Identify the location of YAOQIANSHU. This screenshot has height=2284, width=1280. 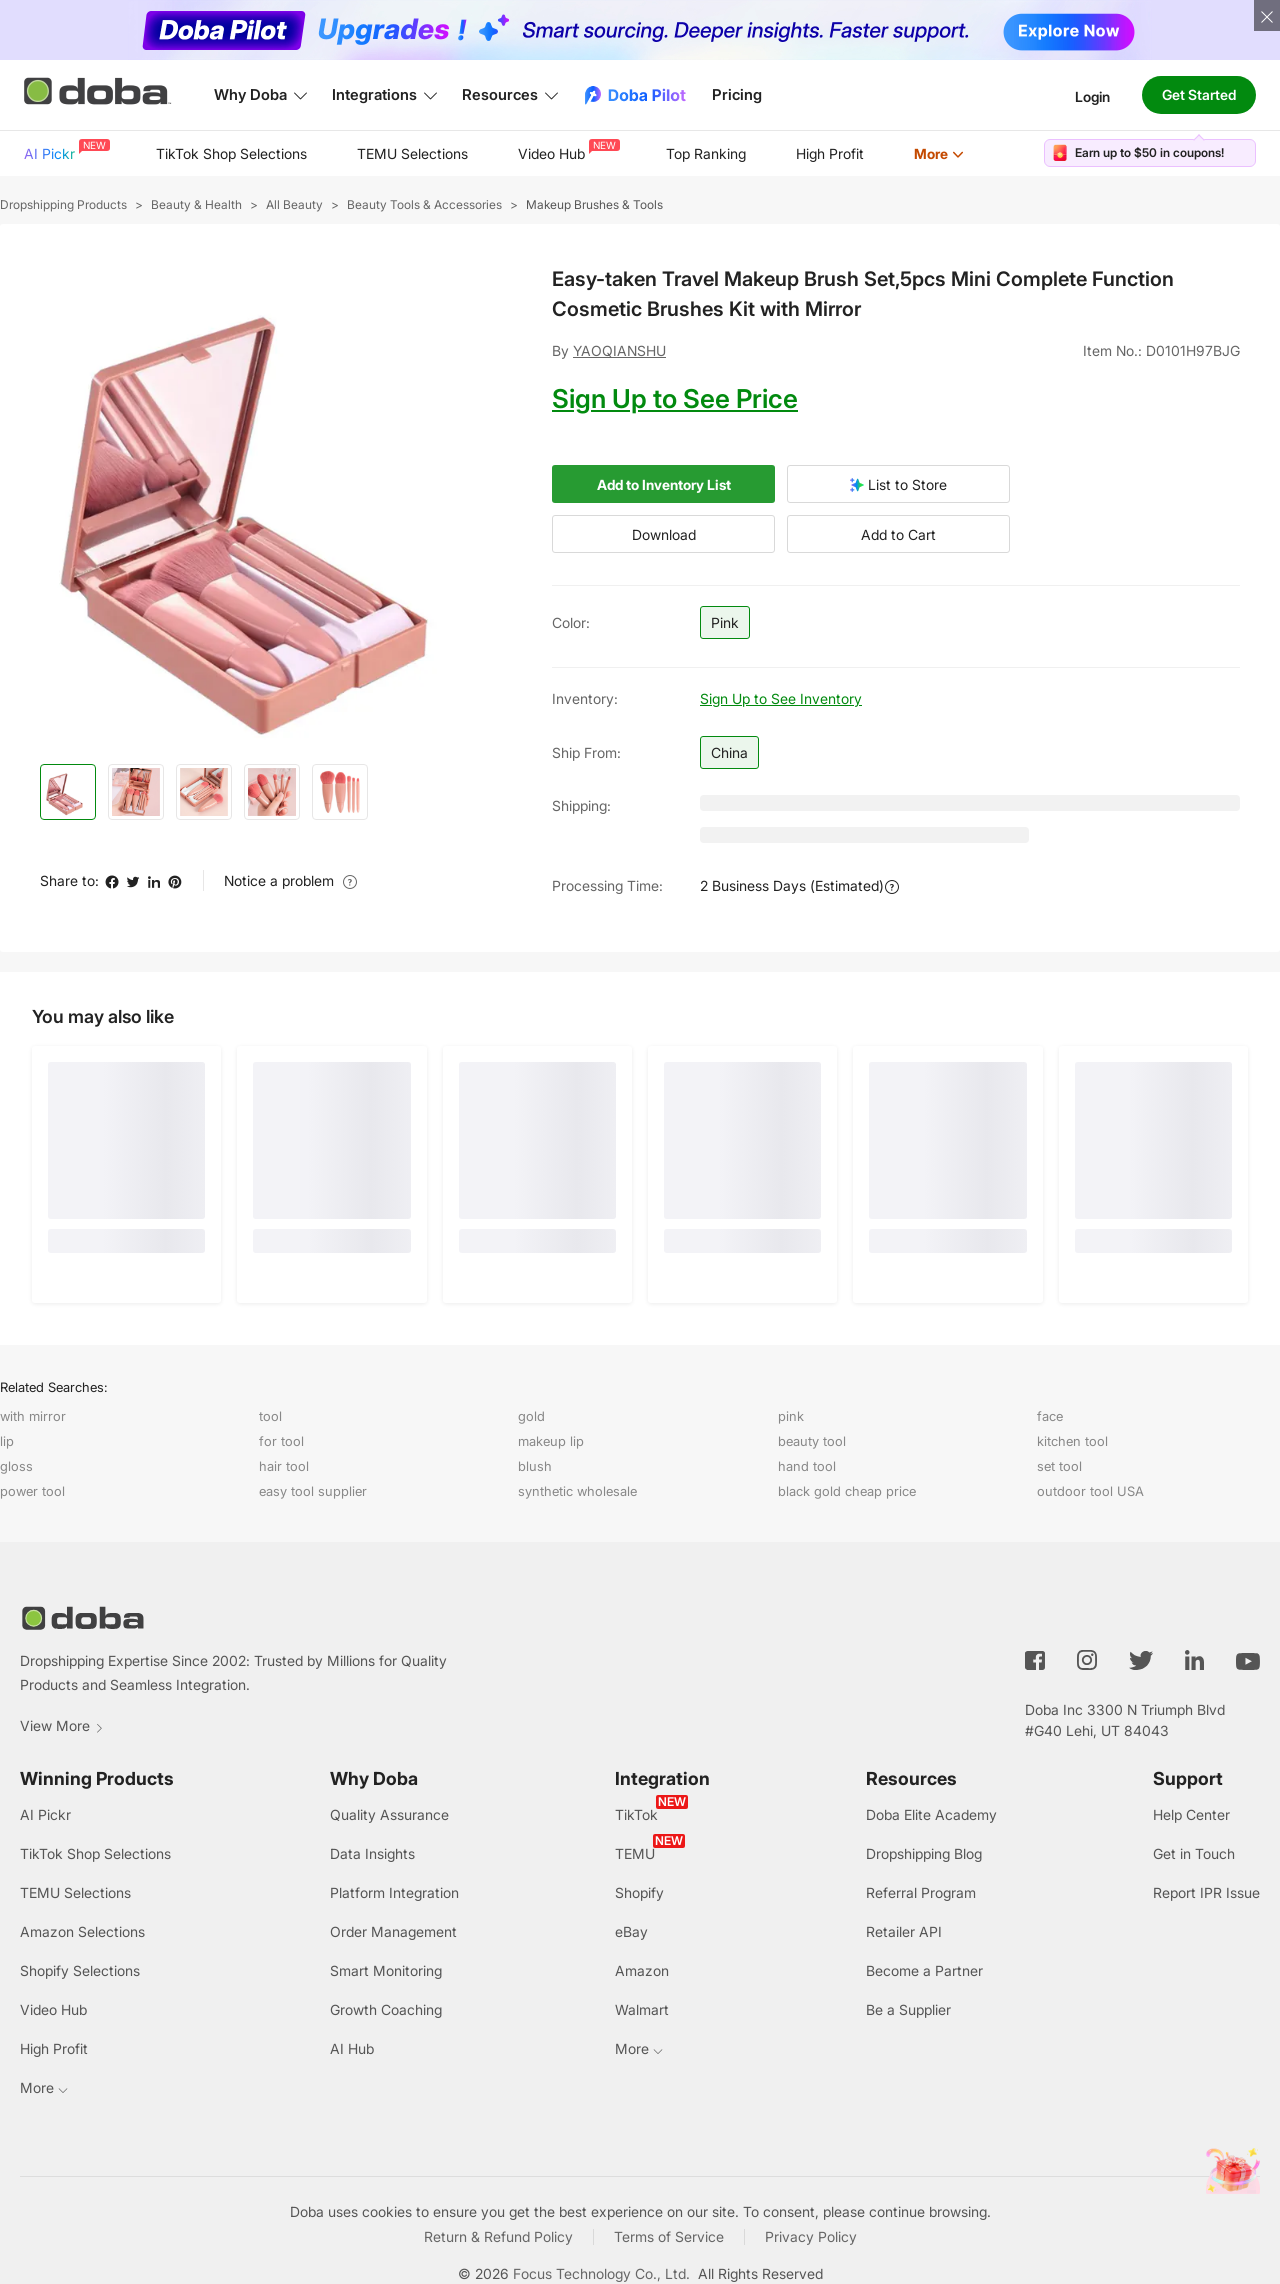
(619, 350).